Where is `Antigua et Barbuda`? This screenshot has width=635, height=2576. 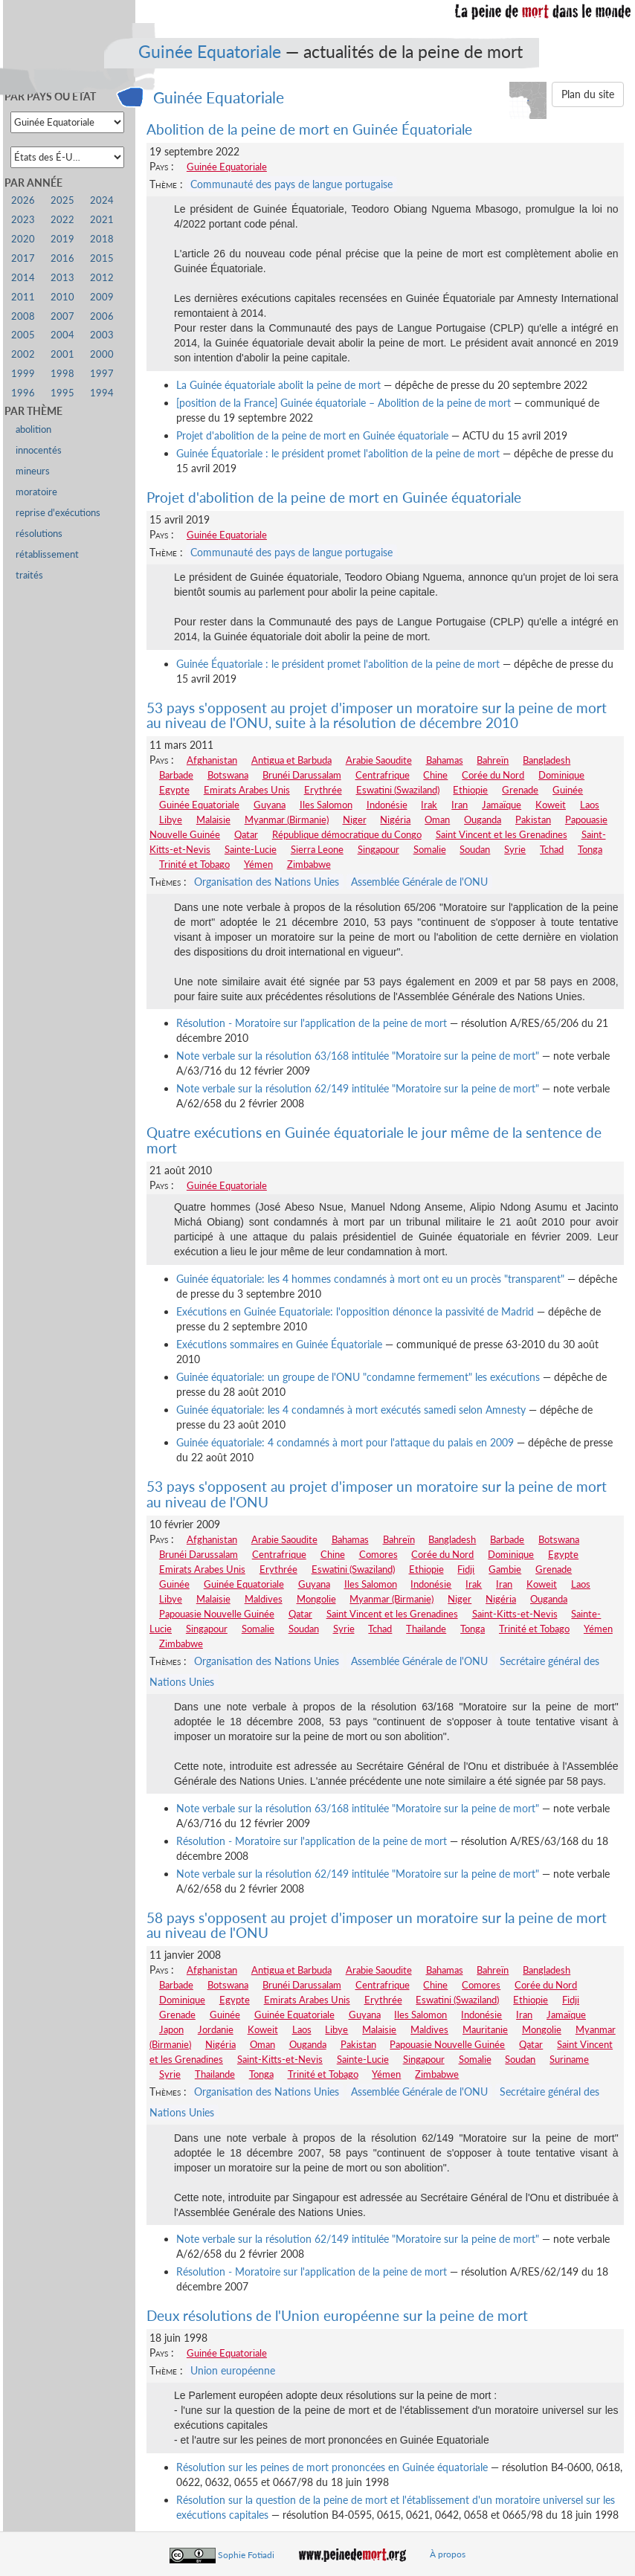
Antigua et Barbuda is located at coordinates (291, 760).